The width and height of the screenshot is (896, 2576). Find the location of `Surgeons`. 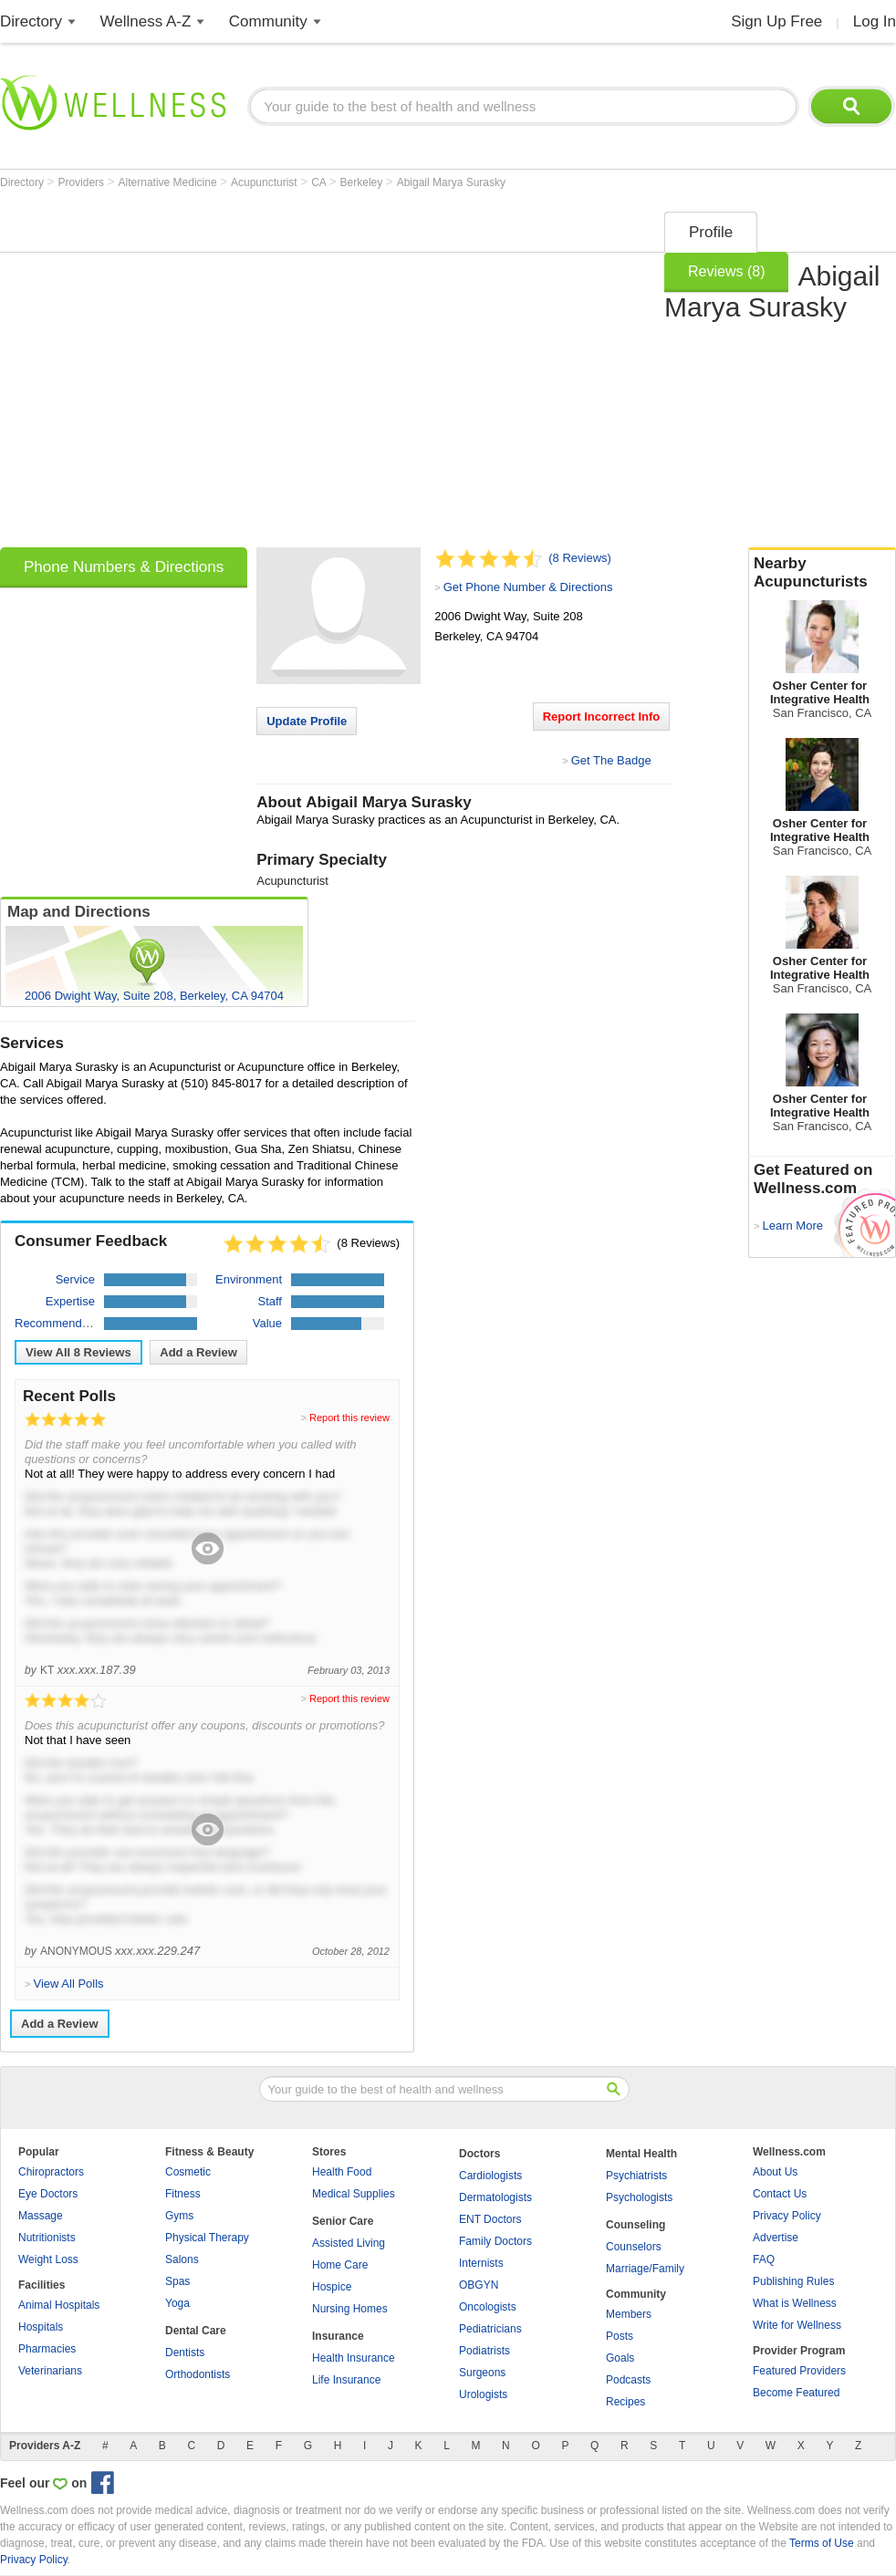

Surgeons is located at coordinates (482, 2372).